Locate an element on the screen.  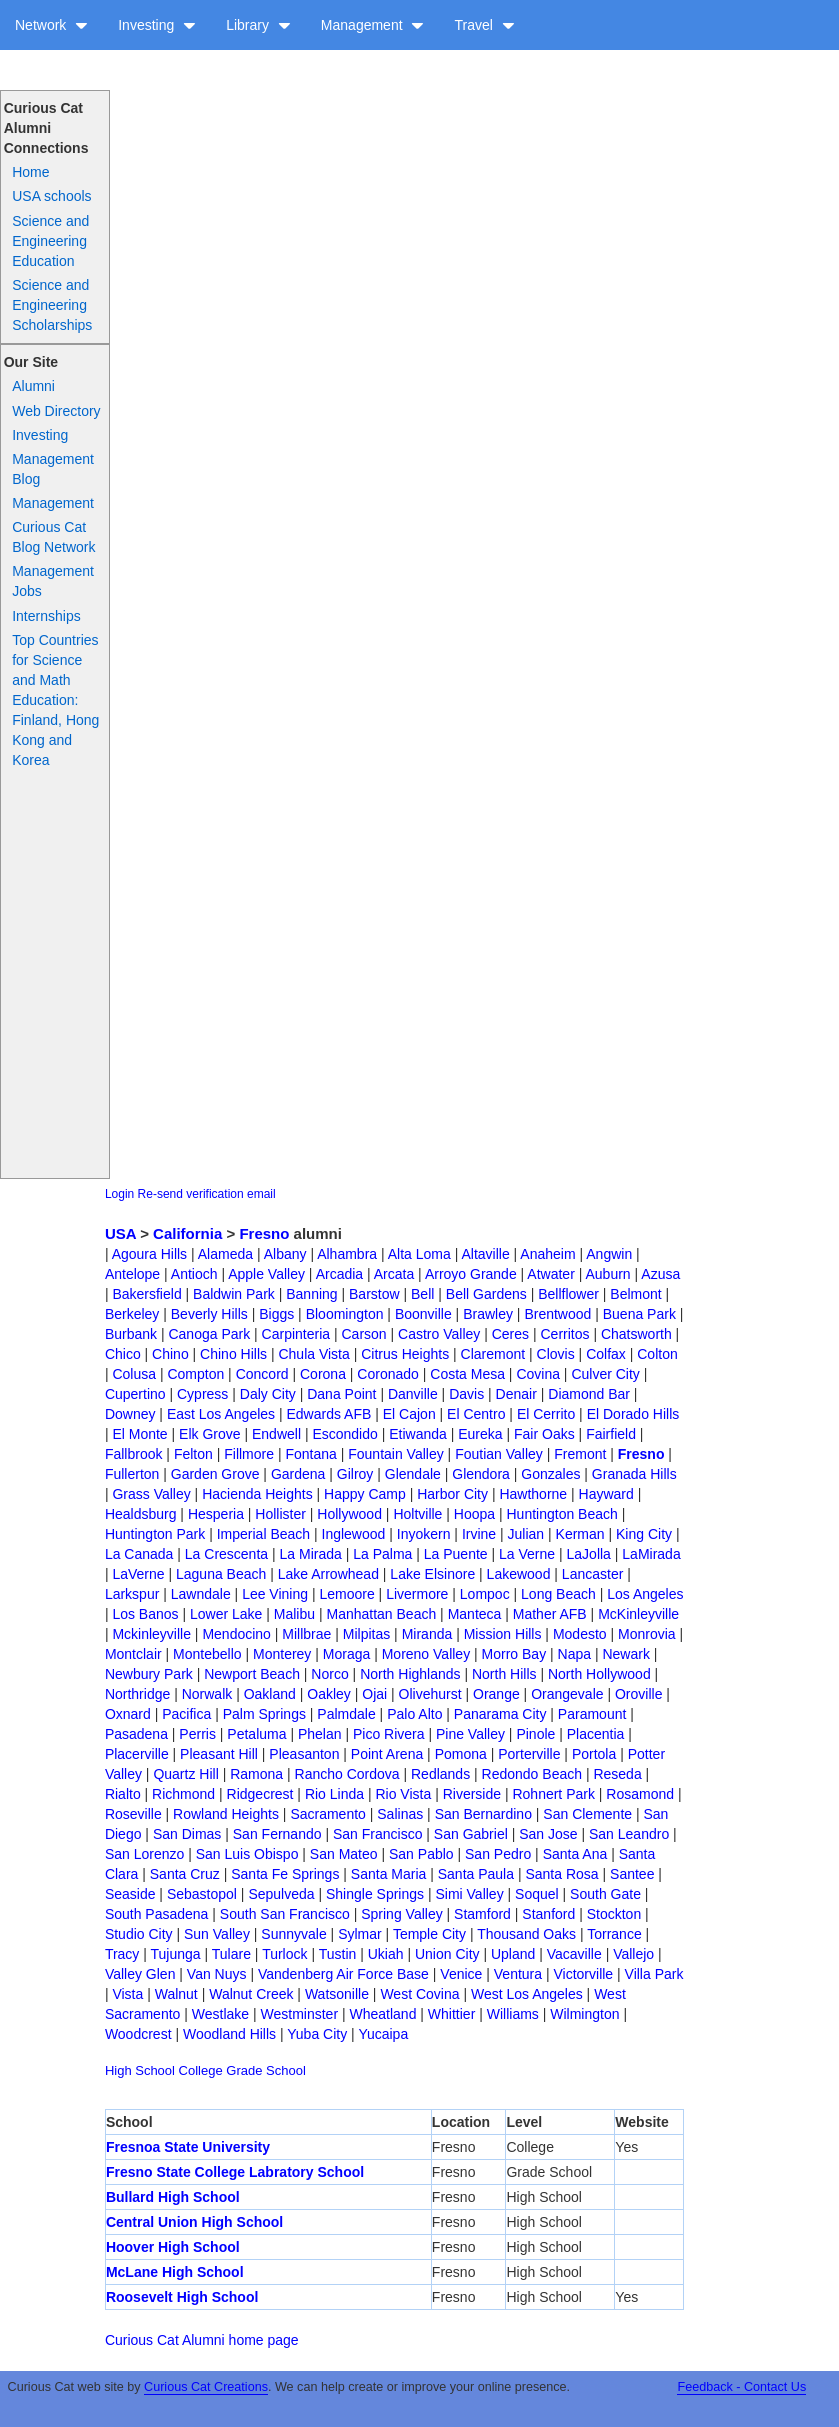
Modesto is located at coordinates (580, 1634).